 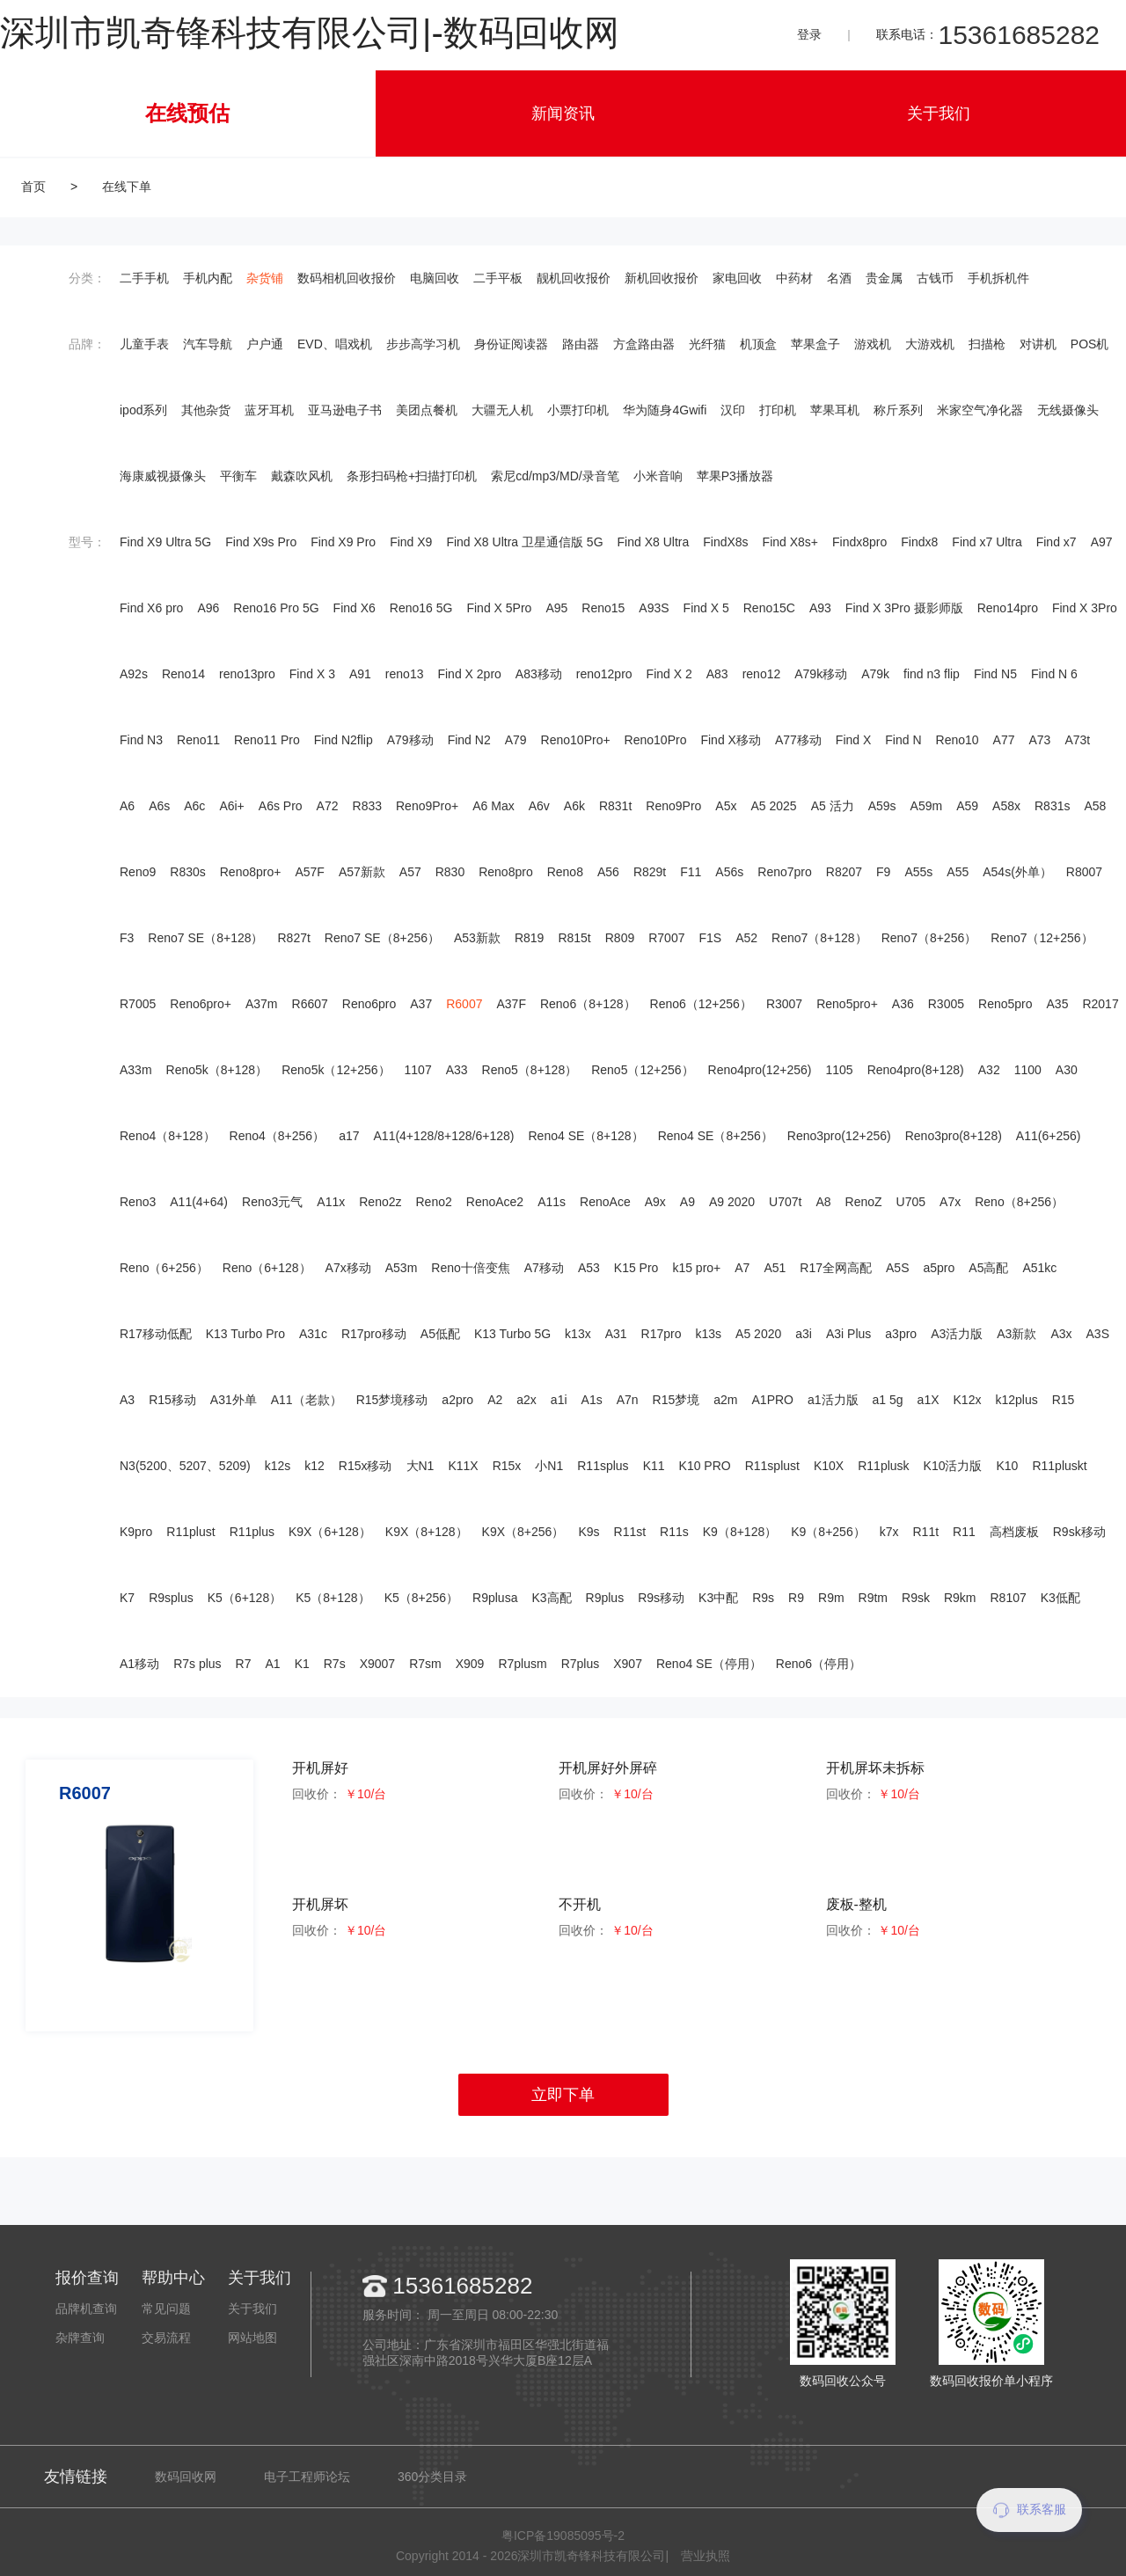 What do you see at coordinates (998, 278) in the screenshot?
I see `手机拆机件` at bounding box center [998, 278].